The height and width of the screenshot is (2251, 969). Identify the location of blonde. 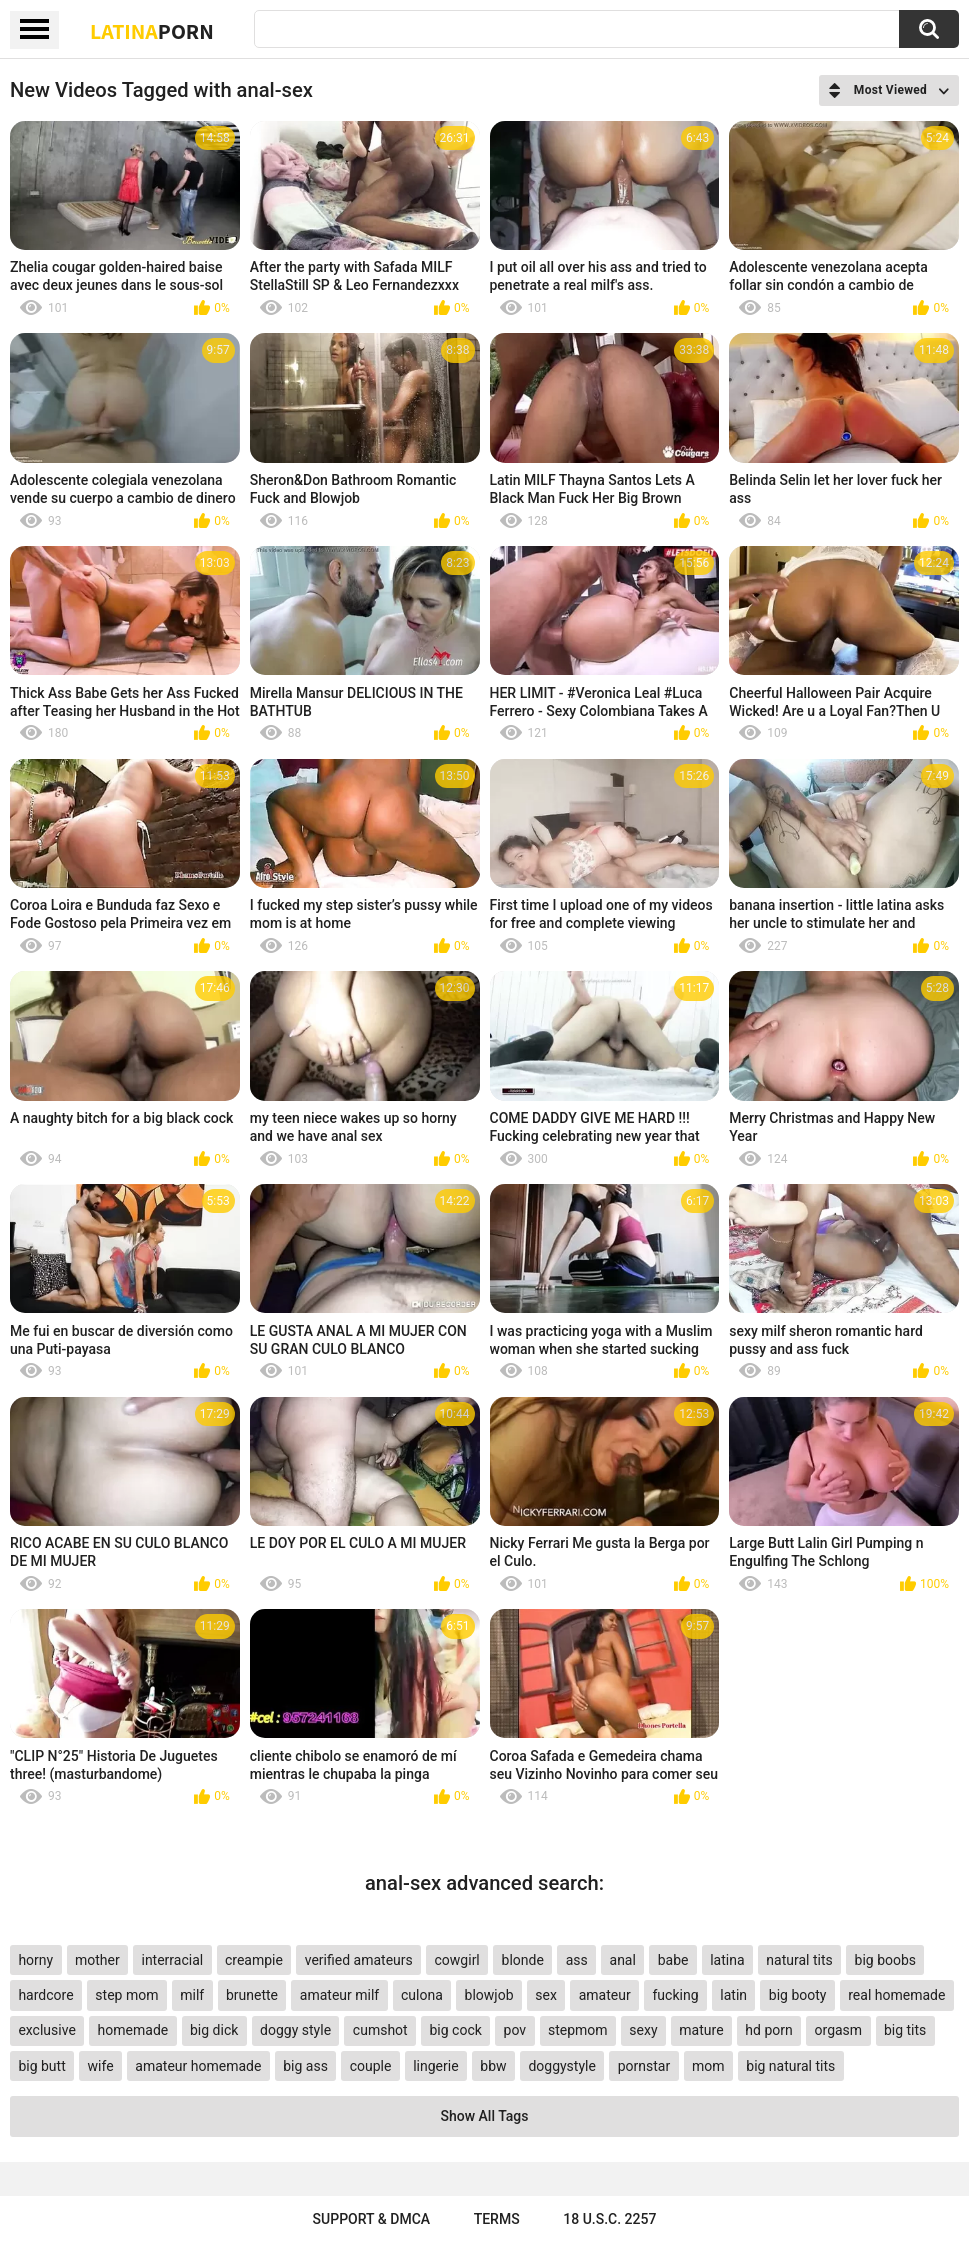
(523, 1960).